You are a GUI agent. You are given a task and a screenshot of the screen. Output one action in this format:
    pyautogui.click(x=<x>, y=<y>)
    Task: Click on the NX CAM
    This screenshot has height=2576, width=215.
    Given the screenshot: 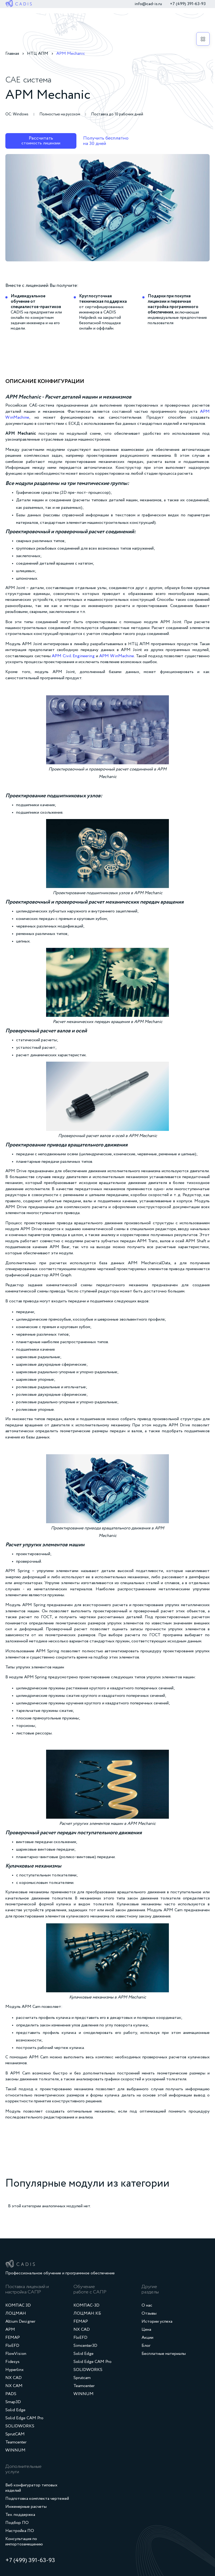 What is the action you would take?
    pyautogui.click(x=14, y=2386)
    